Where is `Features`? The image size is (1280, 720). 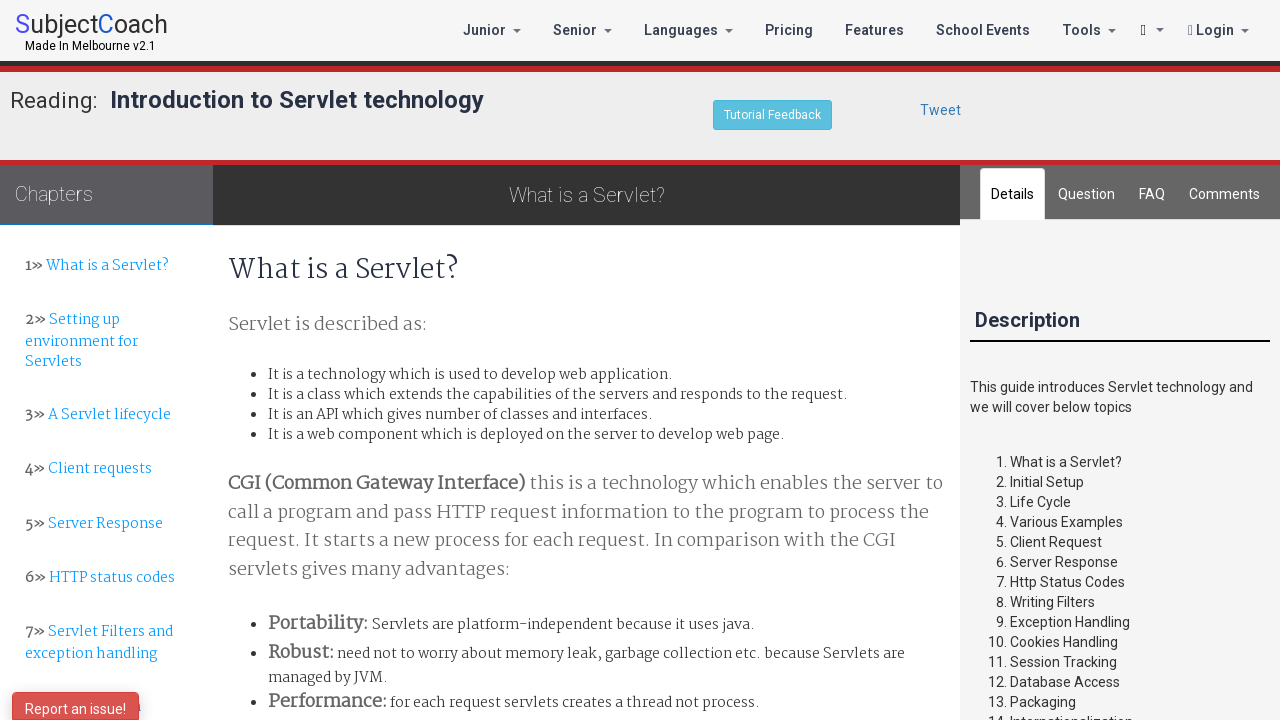
Features is located at coordinates (874, 30).